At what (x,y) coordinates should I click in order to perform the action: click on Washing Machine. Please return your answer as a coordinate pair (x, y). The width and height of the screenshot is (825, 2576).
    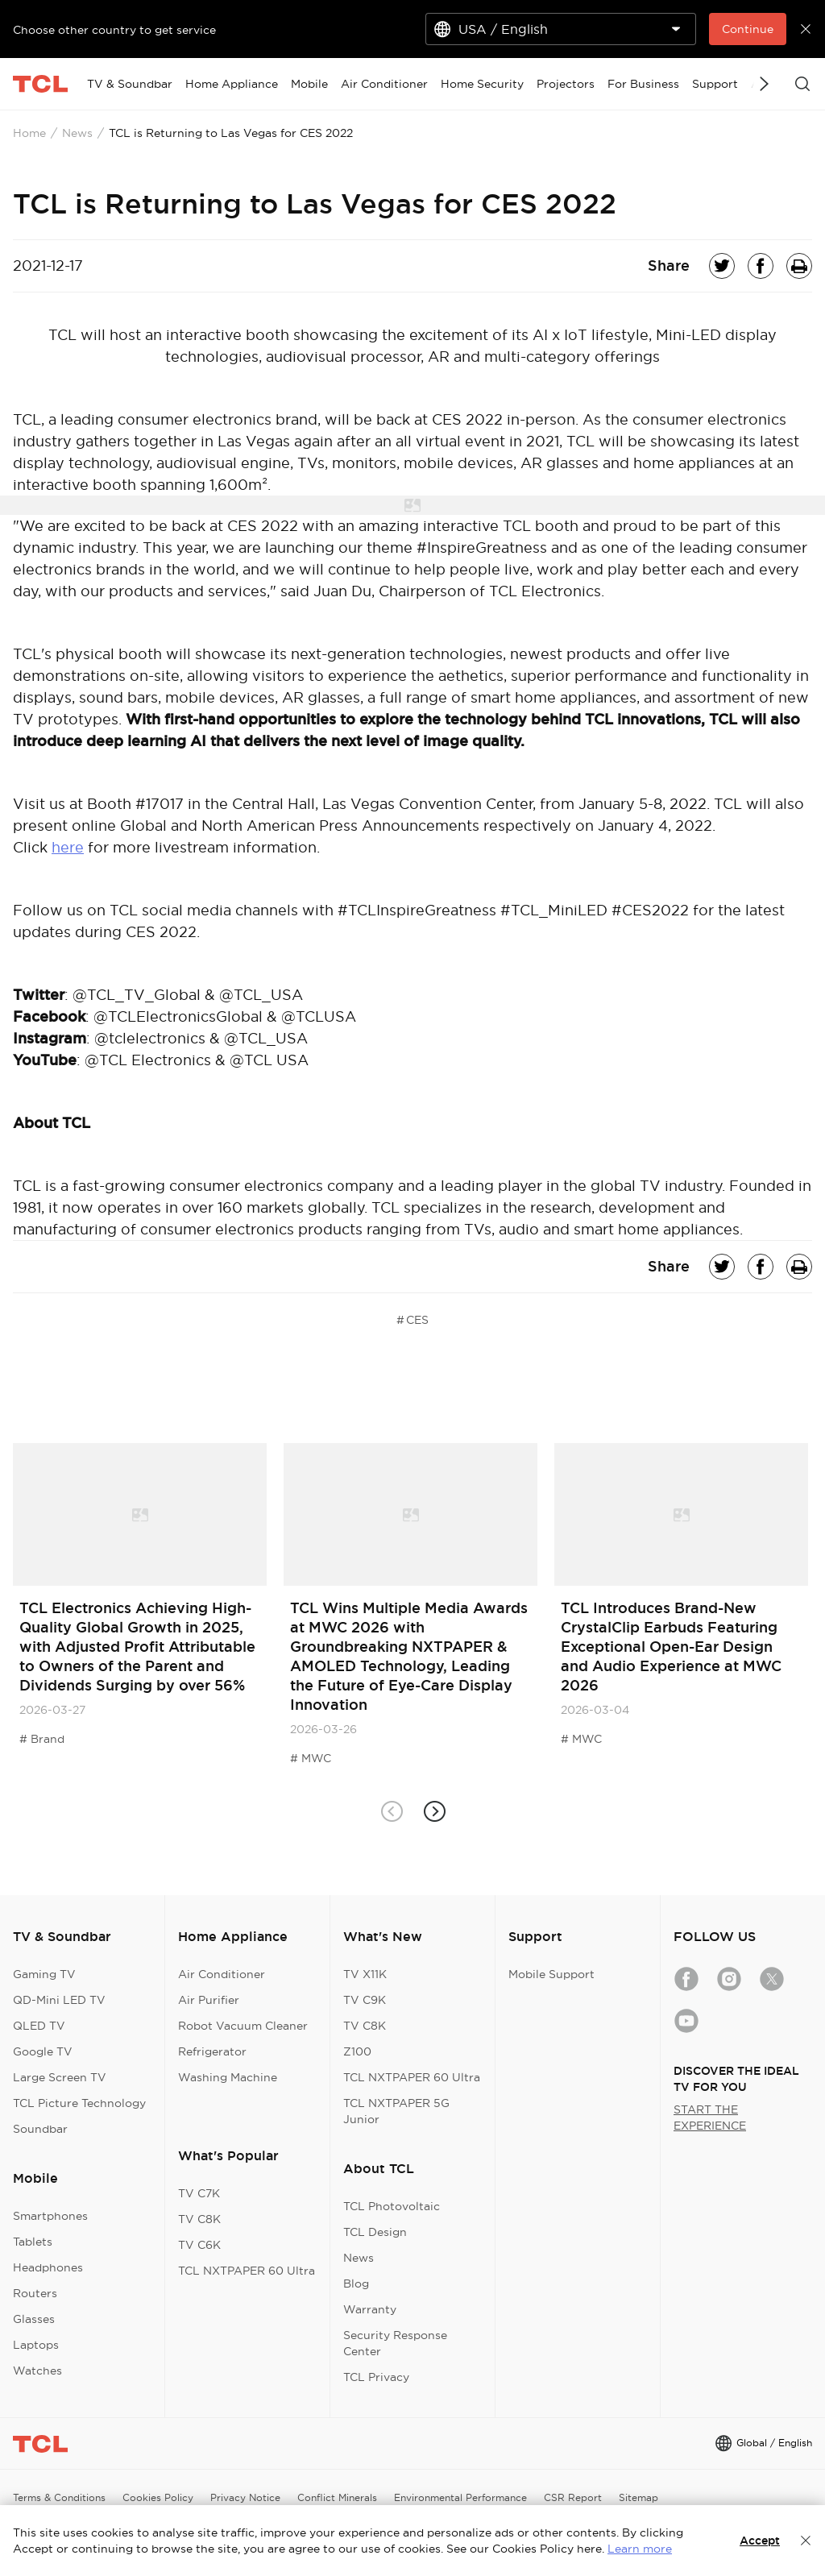
    Looking at the image, I should click on (227, 2077).